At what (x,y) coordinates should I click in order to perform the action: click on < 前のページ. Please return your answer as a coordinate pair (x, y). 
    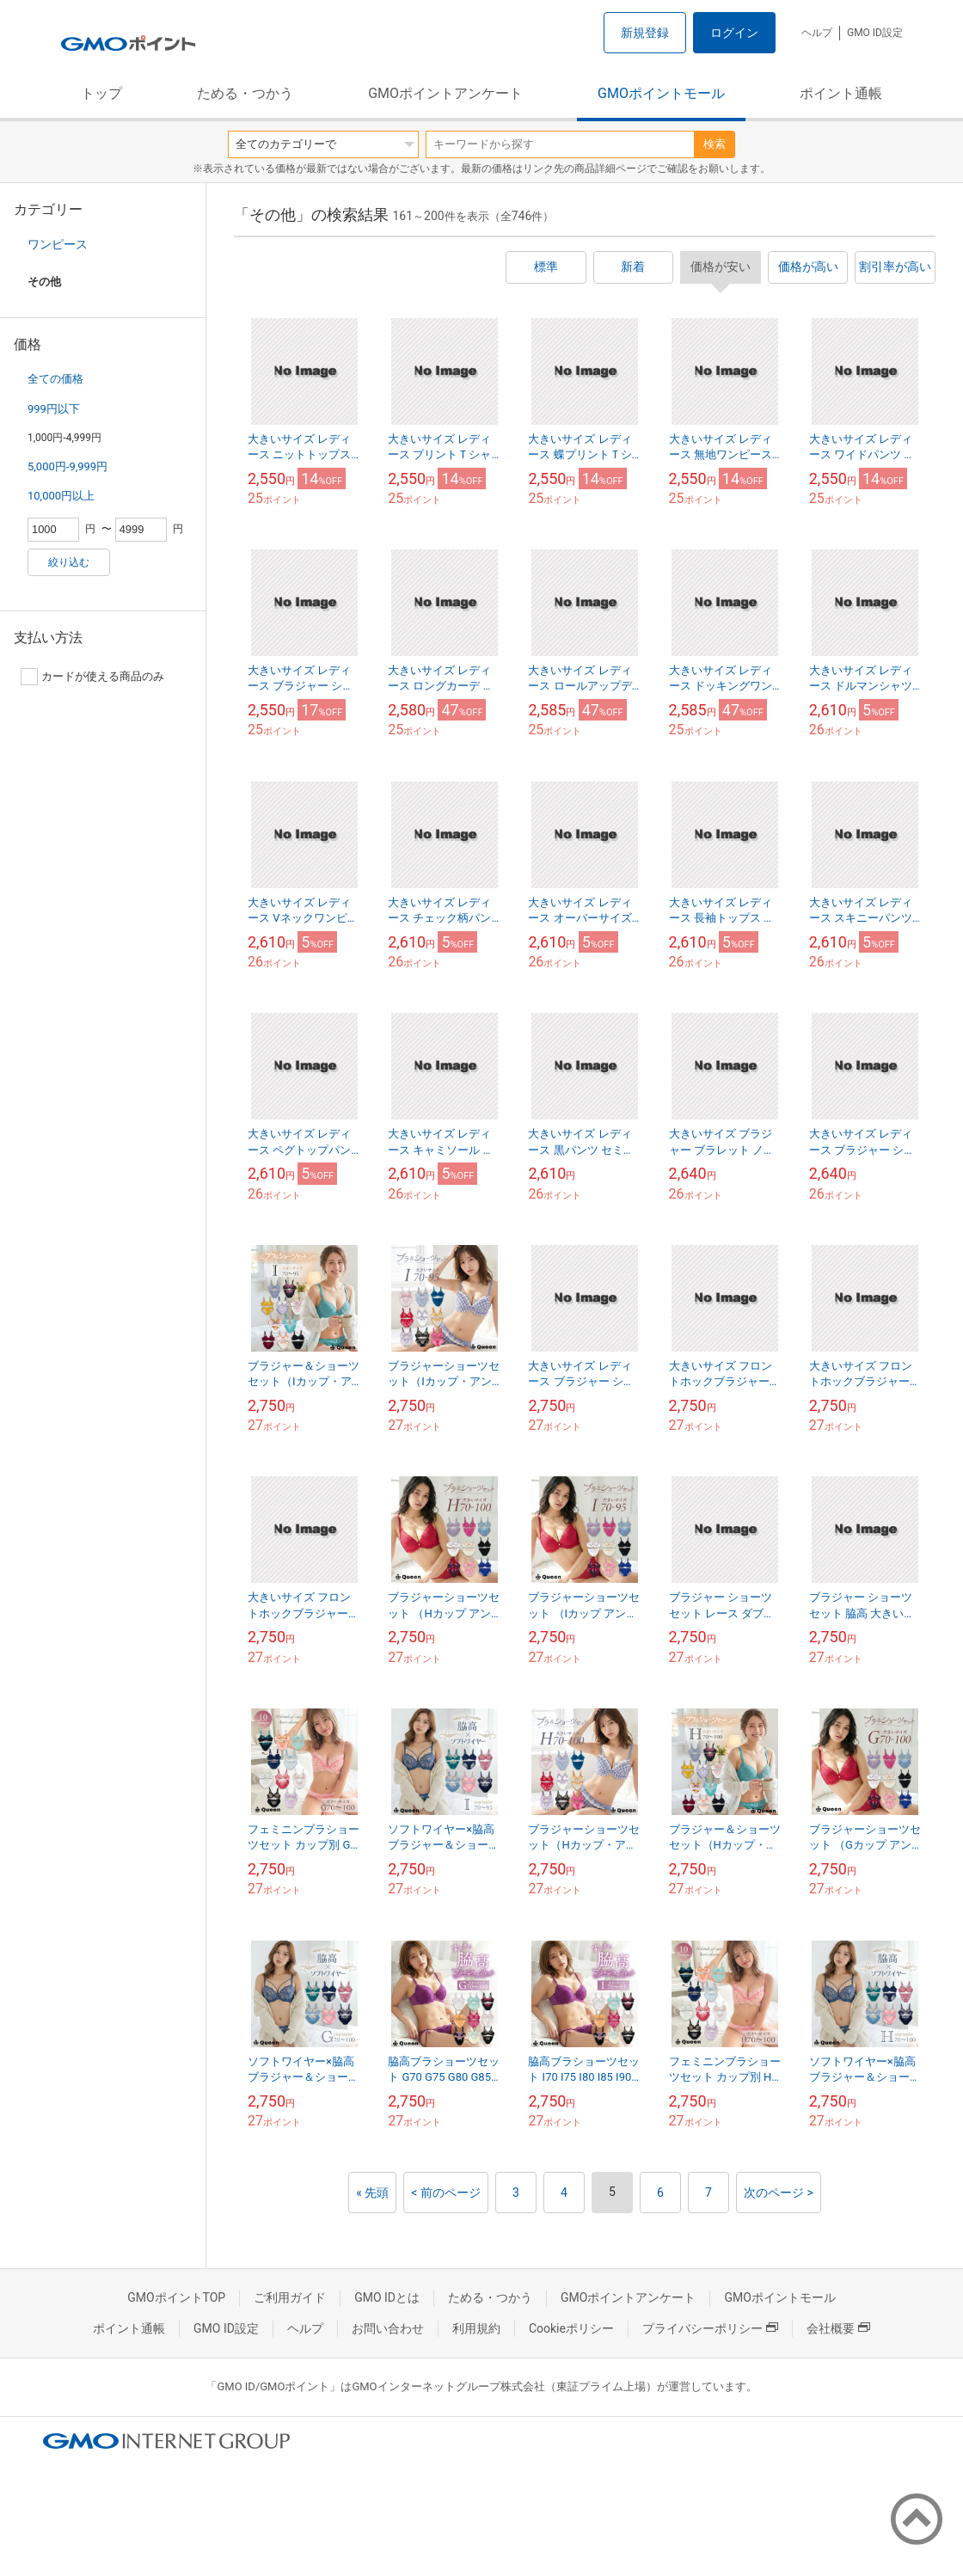
    Looking at the image, I should click on (446, 2192).